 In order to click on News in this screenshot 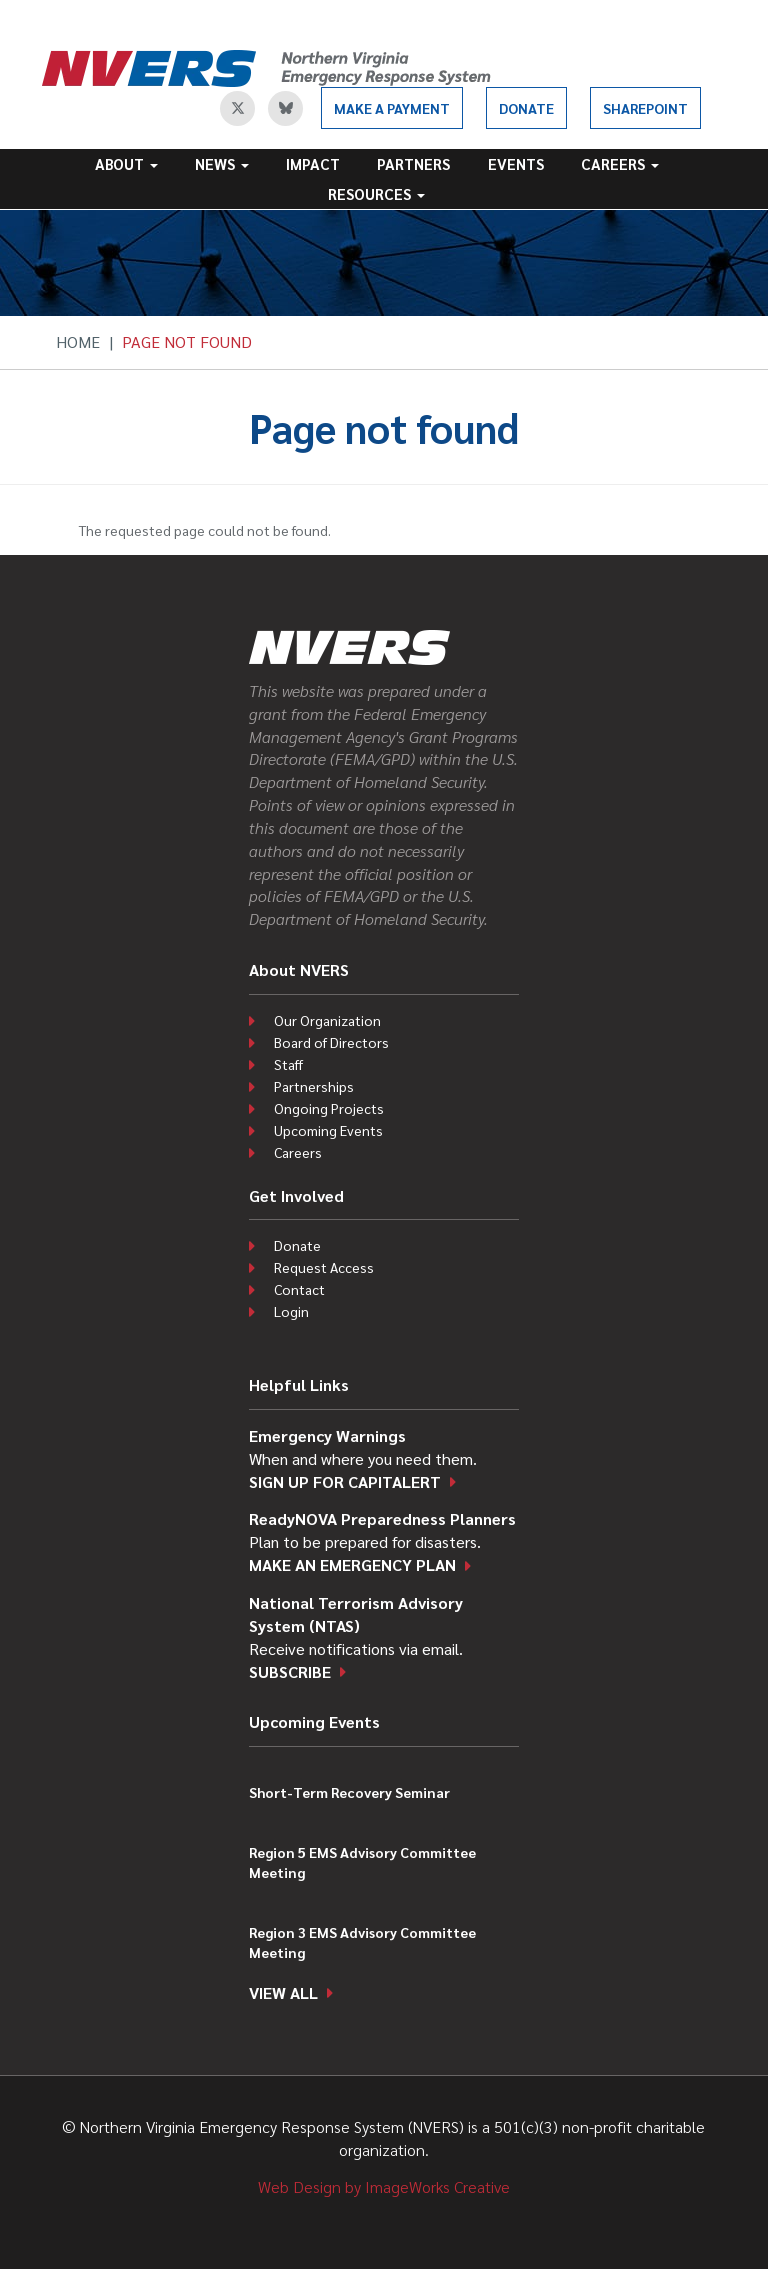, I will do `click(222, 163)`.